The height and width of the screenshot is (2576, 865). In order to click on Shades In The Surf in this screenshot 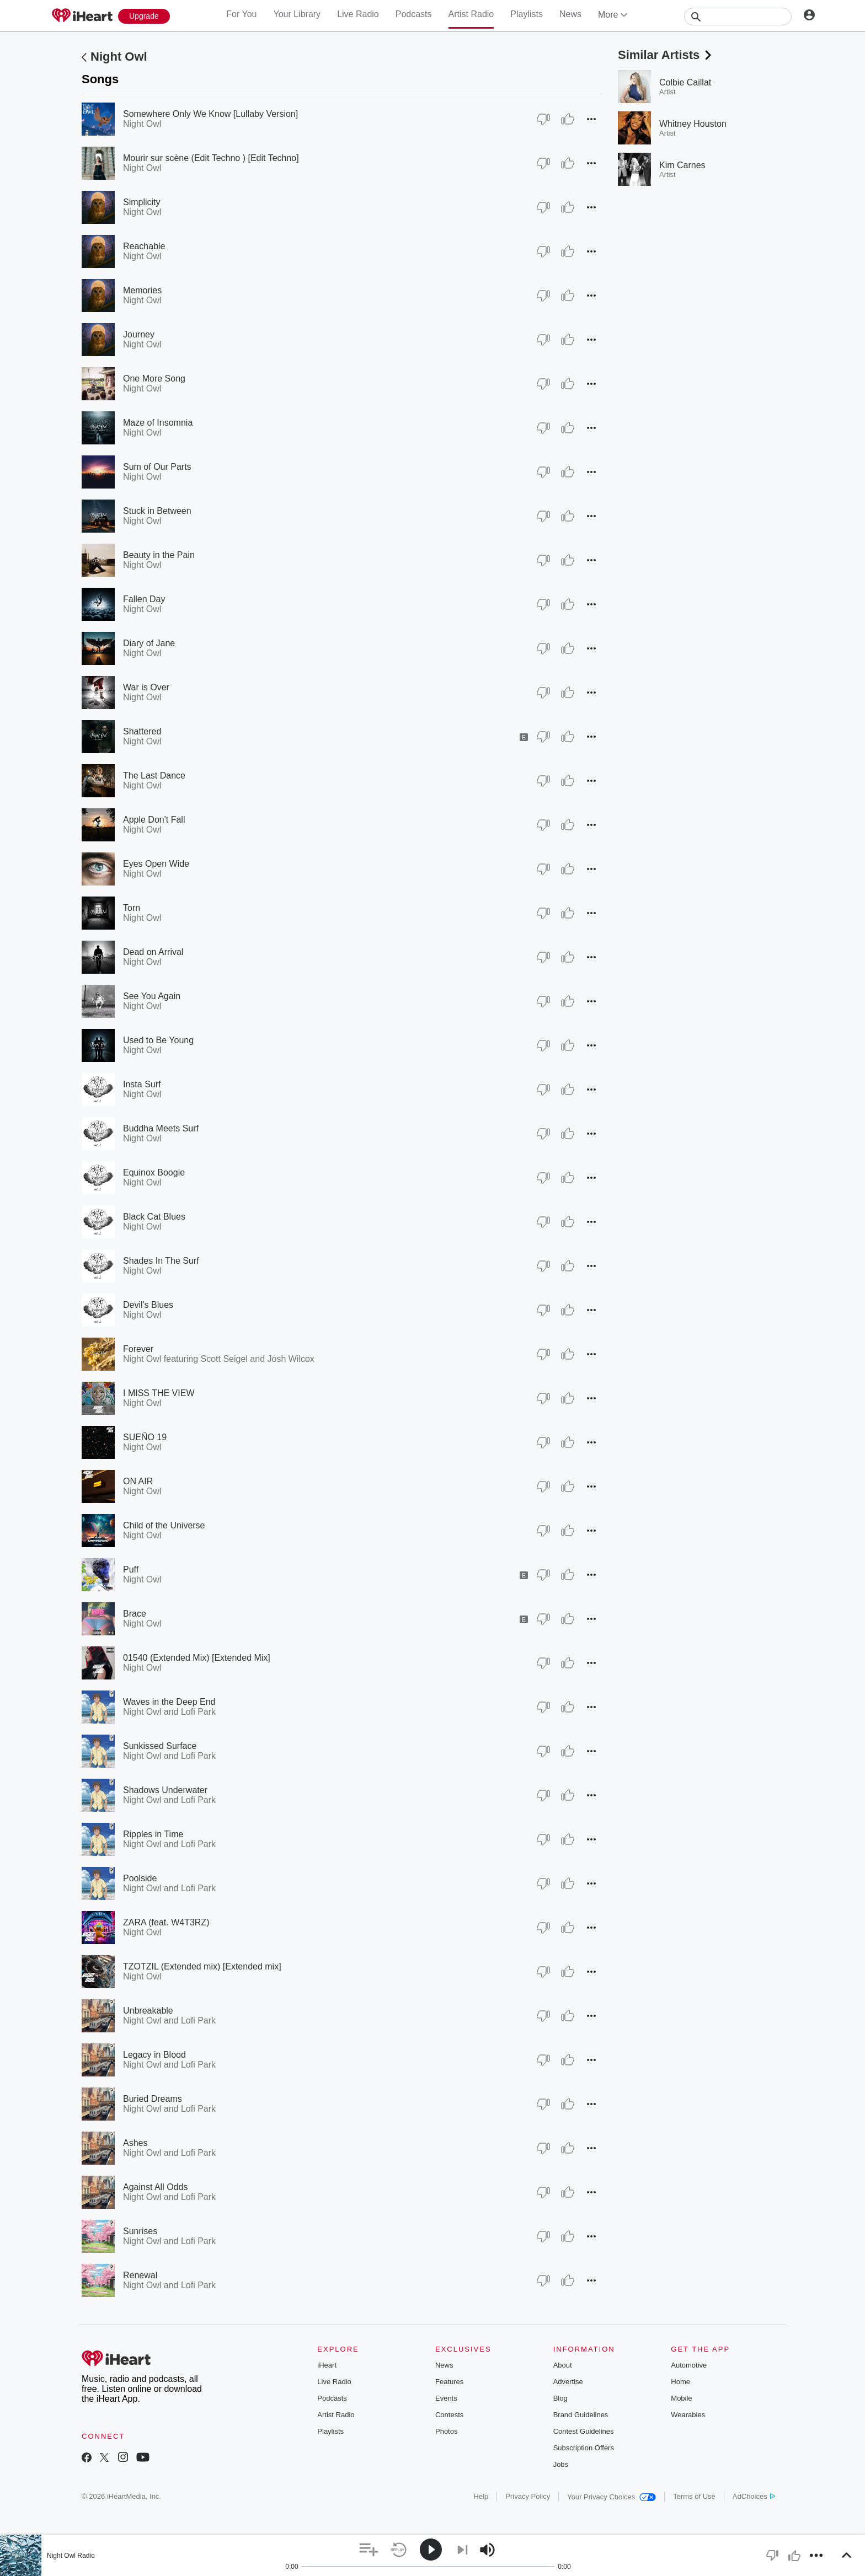, I will do `click(161, 1260)`.